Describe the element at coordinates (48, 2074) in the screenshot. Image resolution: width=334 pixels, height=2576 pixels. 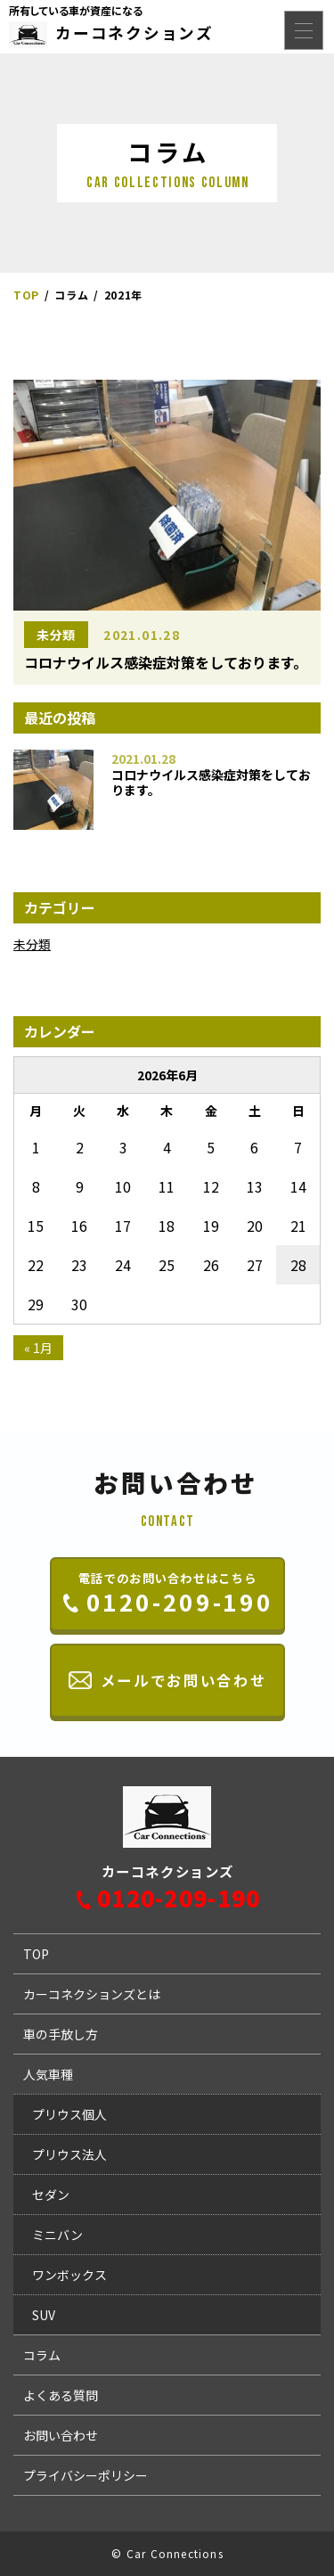
I see `人気車種` at that location.